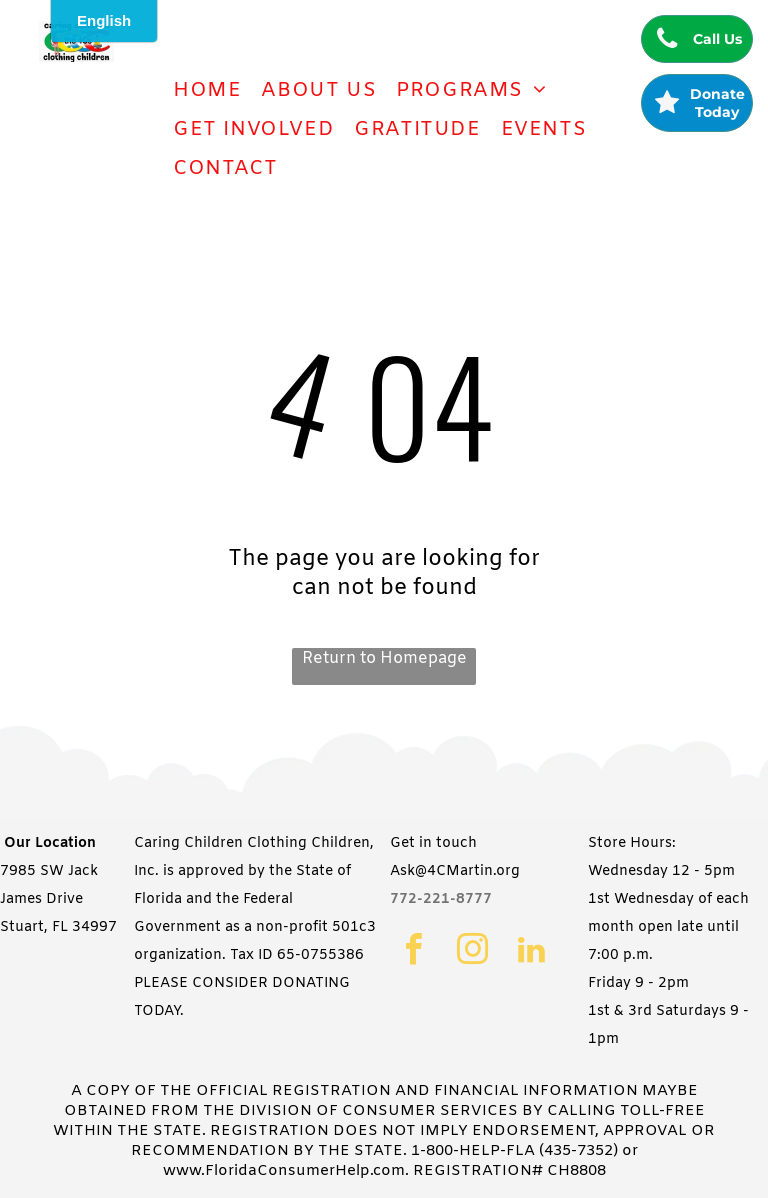 The height and width of the screenshot is (1198, 768). Describe the element at coordinates (413, 952) in the screenshot. I see `[facebook]` at that location.